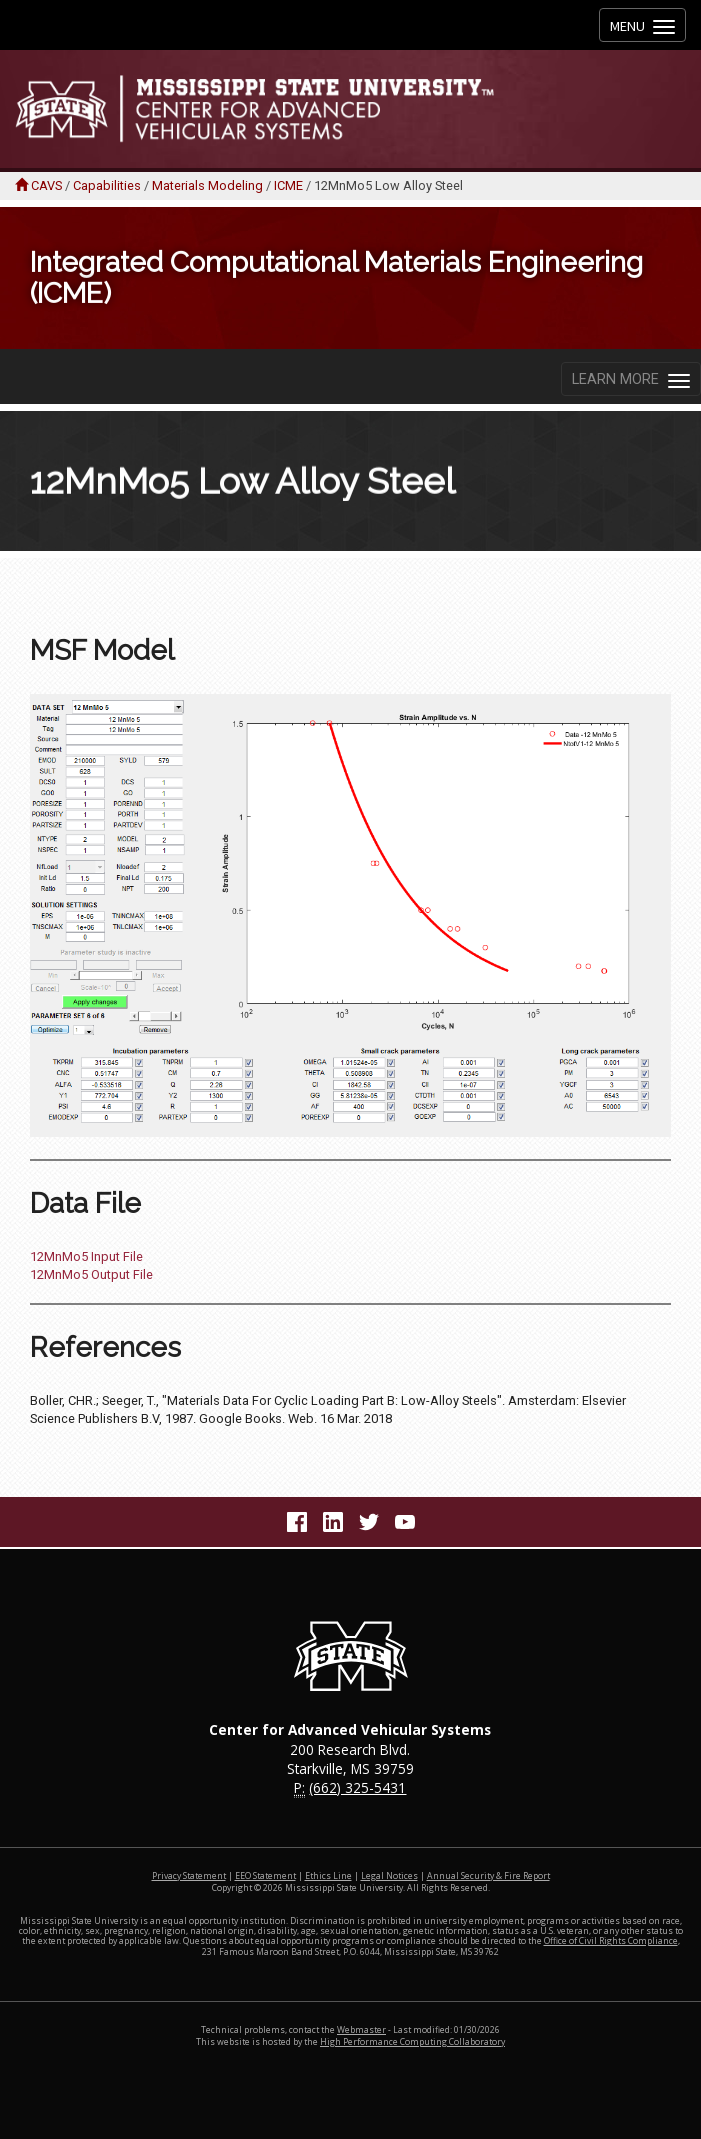 This screenshot has width=701, height=2139. Describe the element at coordinates (361, 2030) in the screenshot. I see `Webmaster` at that location.